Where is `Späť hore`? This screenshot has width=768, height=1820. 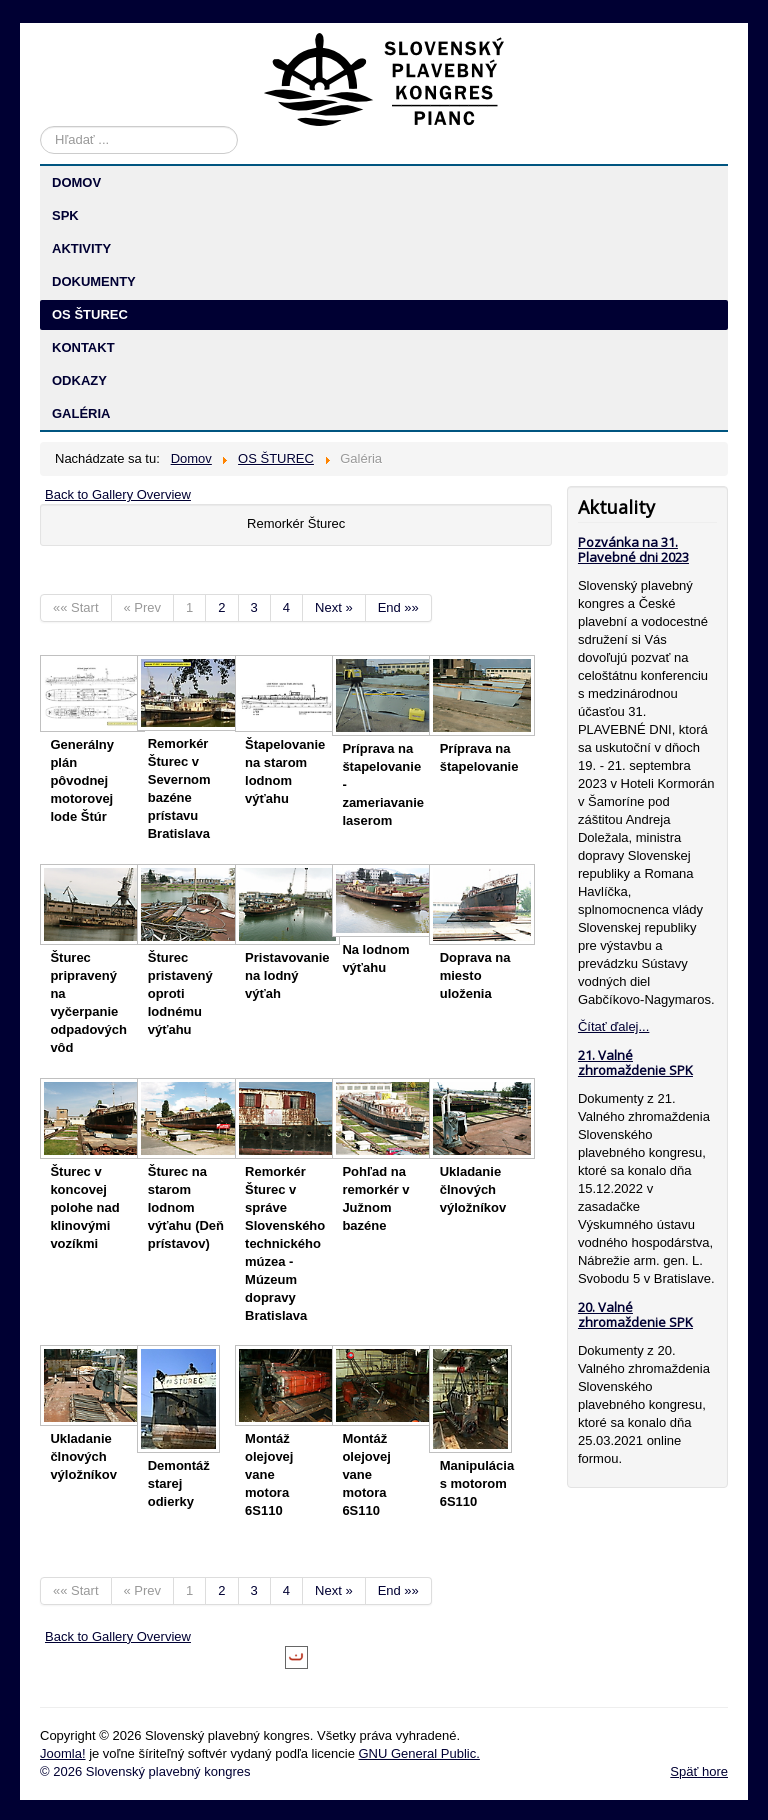
Späť hore is located at coordinates (699, 1771).